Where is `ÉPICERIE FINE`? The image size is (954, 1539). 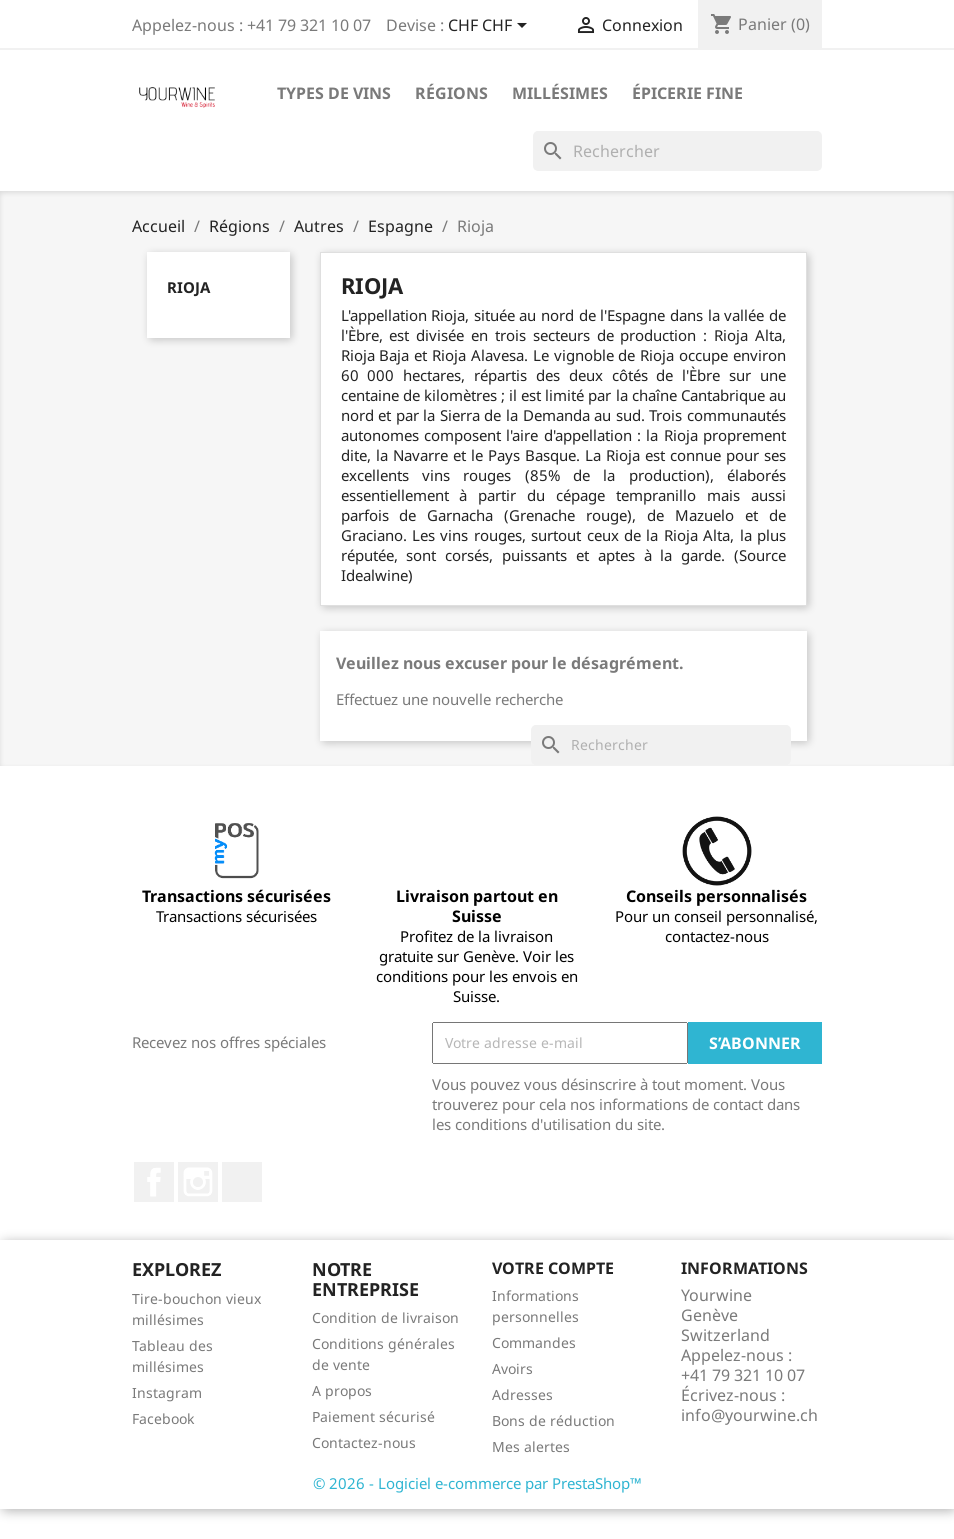
ÉPICERIE FINE is located at coordinates (687, 93).